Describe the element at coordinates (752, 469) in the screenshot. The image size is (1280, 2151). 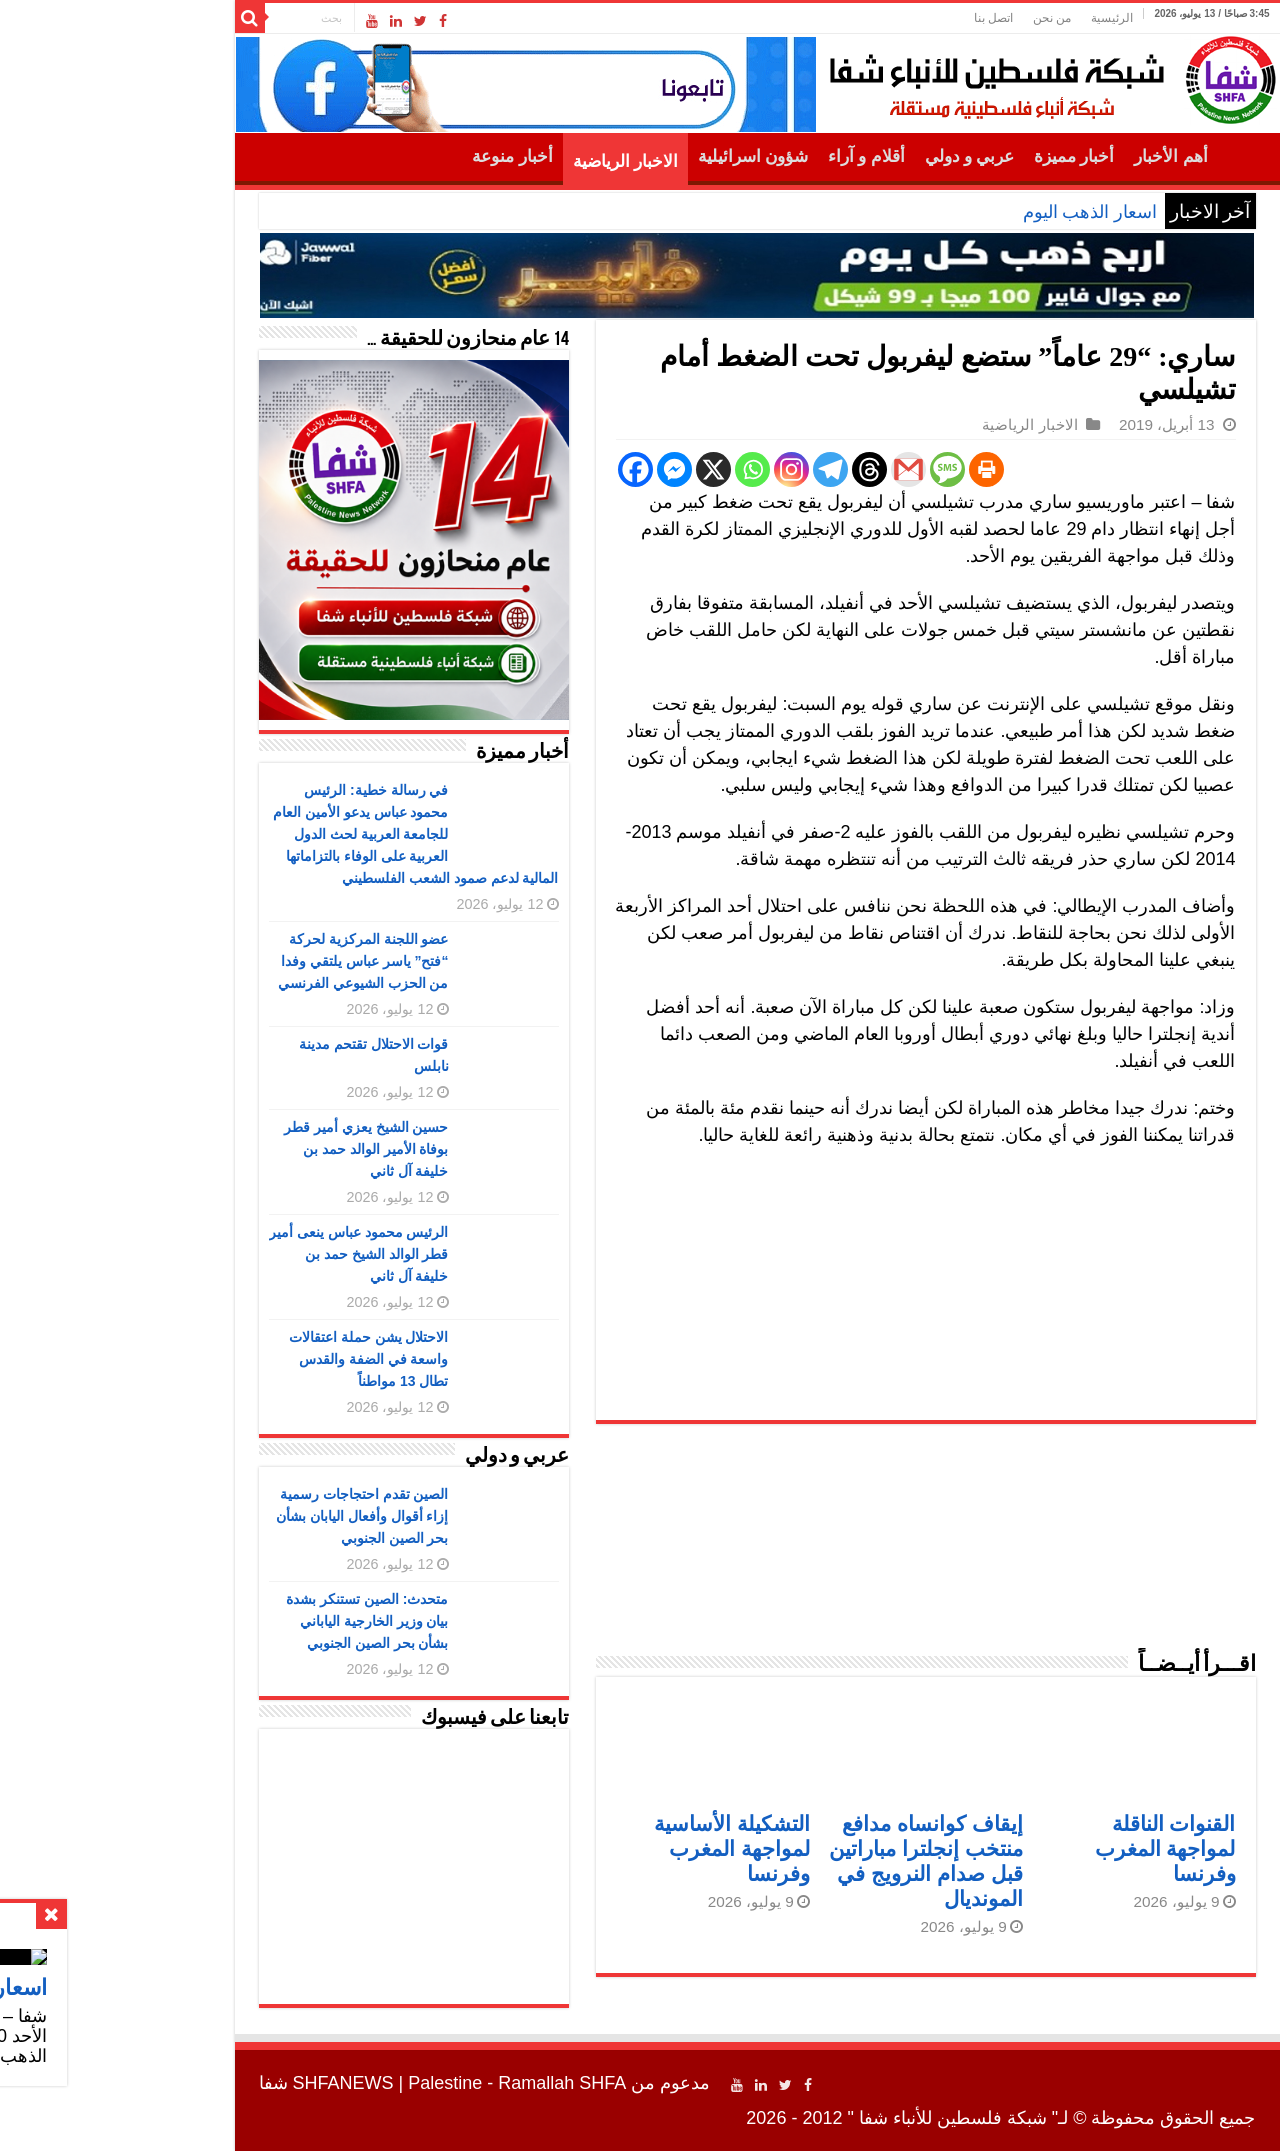
I see `[Threads]` at that location.